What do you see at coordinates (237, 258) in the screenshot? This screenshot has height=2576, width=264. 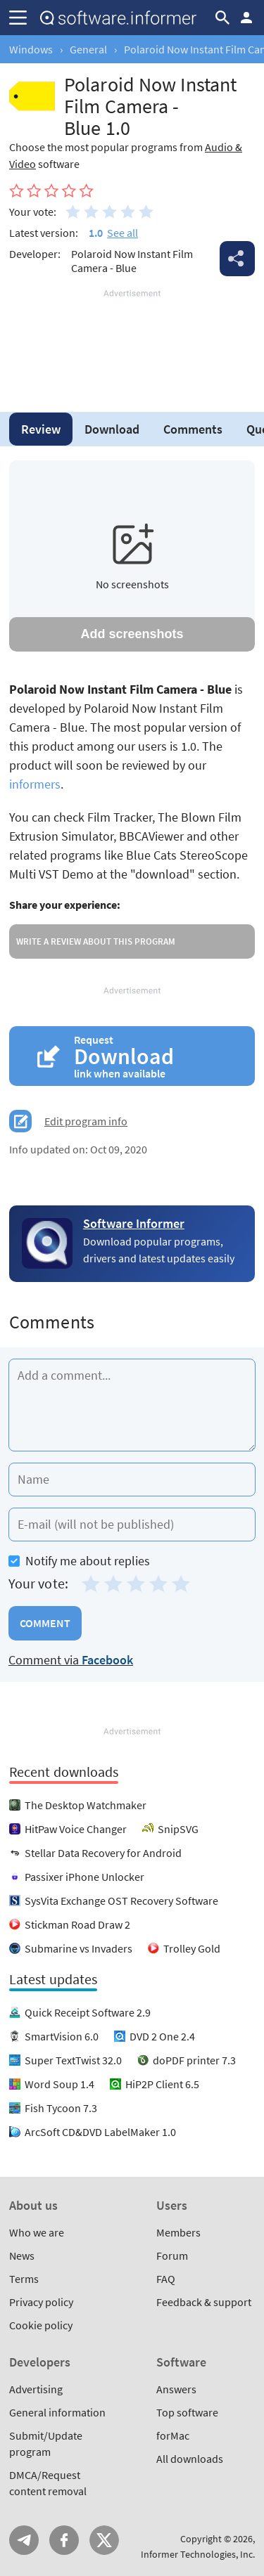 I see `Share` at bounding box center [237, 258].